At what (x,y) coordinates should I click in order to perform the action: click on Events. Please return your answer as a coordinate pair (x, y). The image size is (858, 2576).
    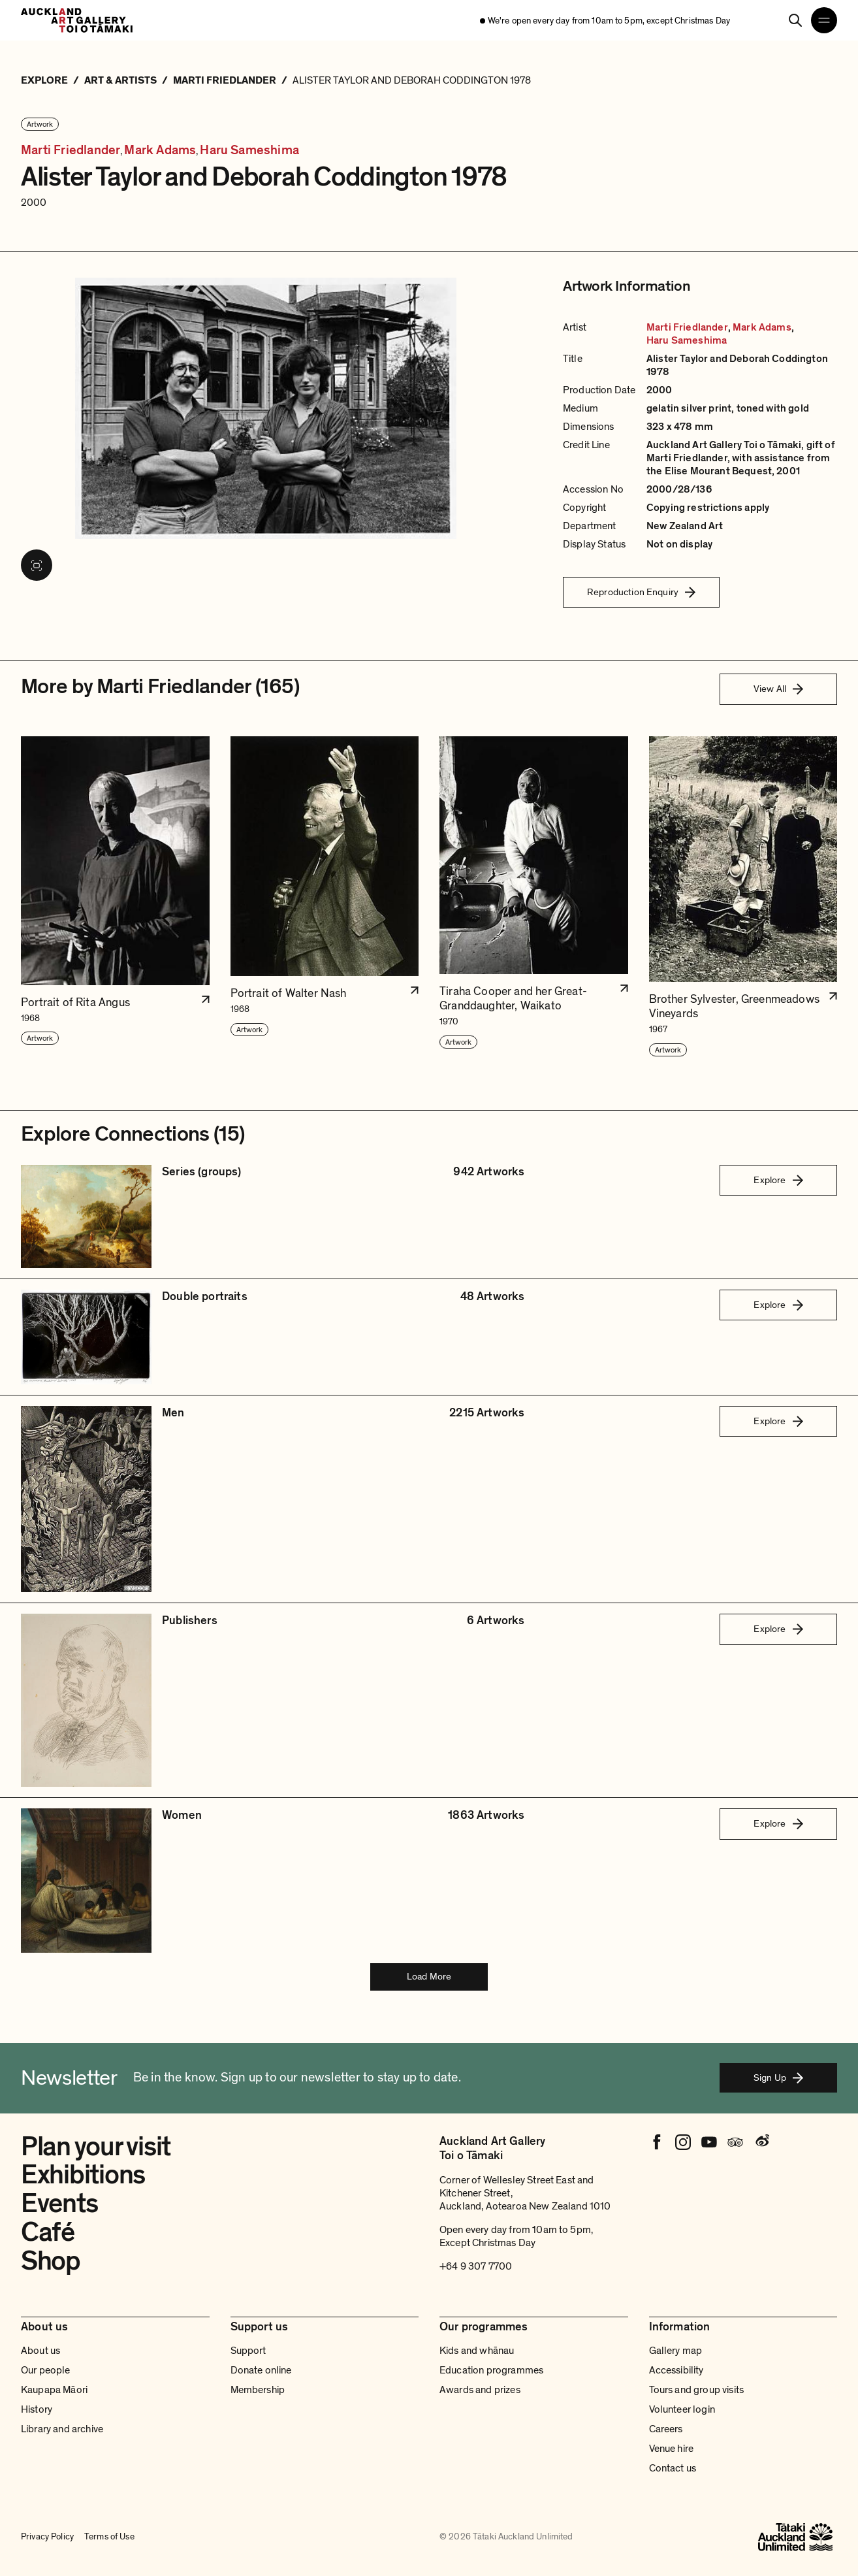
    Looking at the image, I should click on (59, 2203).